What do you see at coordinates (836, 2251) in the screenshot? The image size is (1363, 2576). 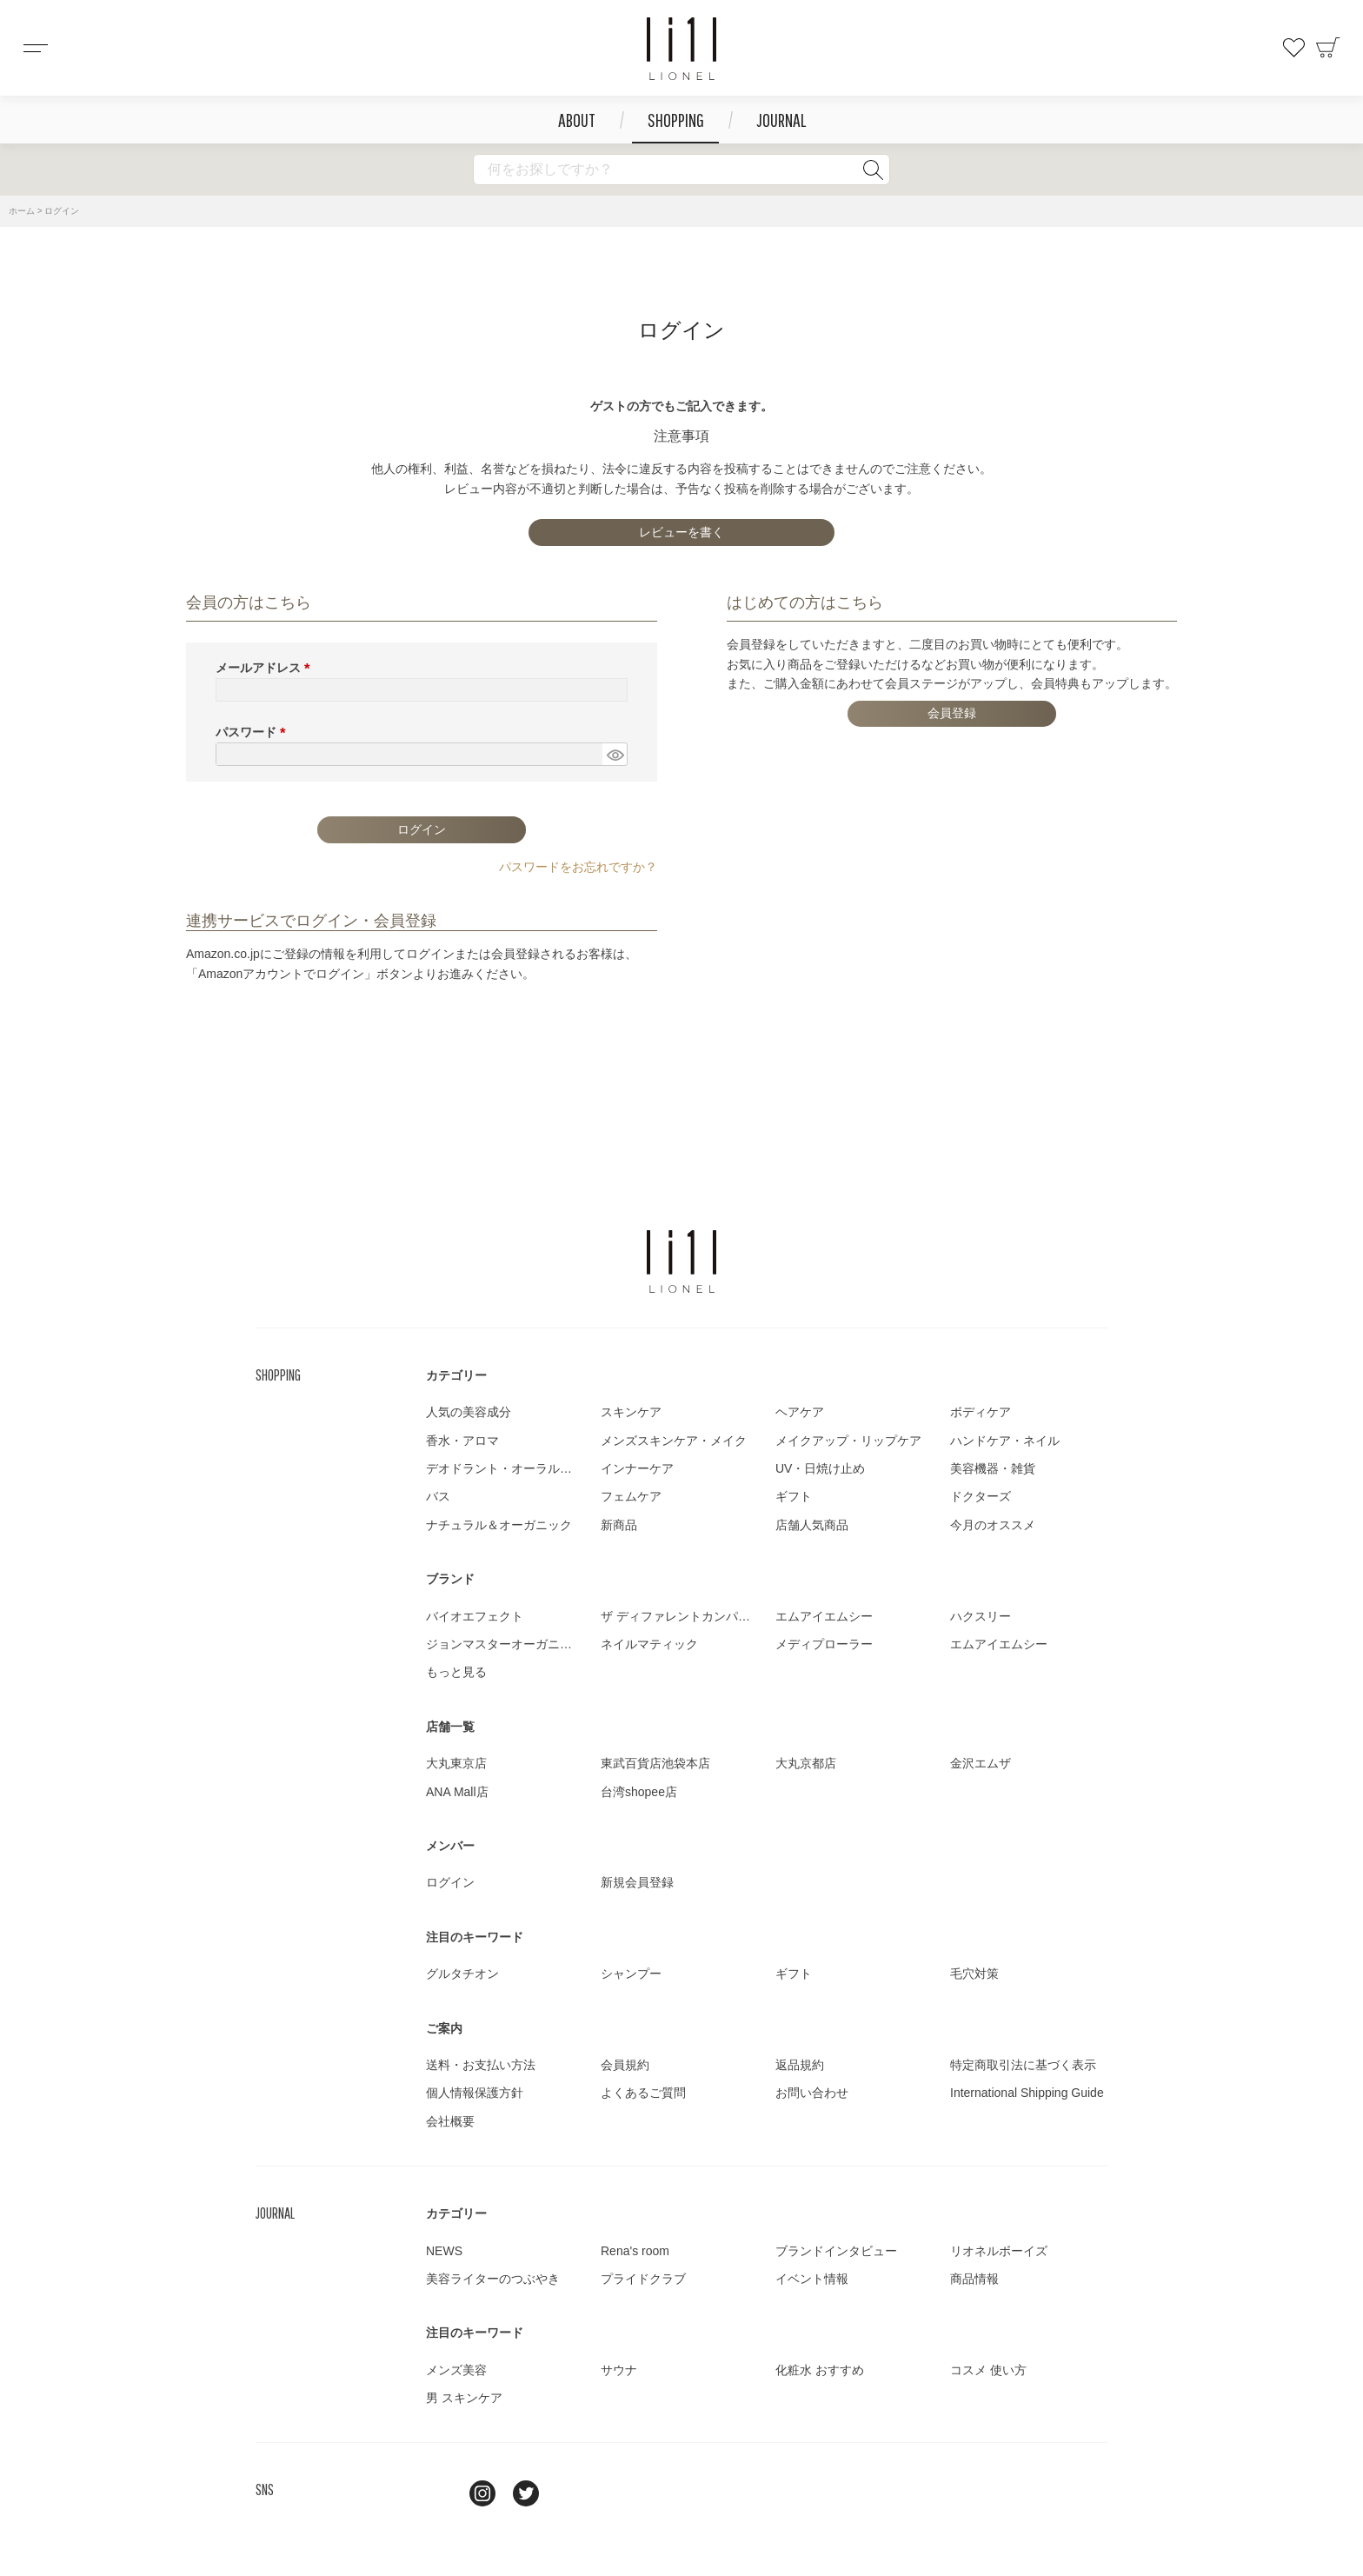 I see `ブランドインタビュー` at bounding box center [836, 2251].